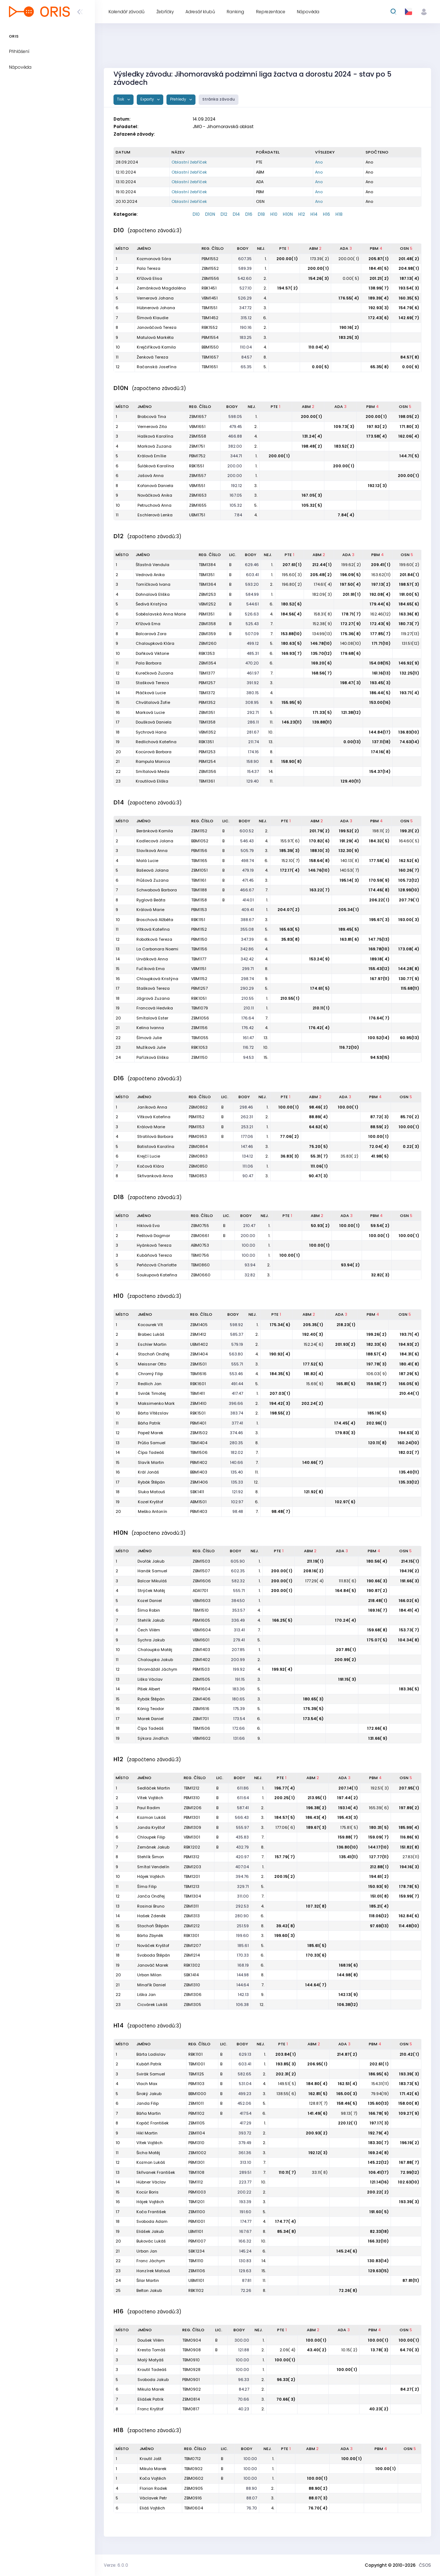  Describe the element at coordinates (409, 742) in the screenshot. I see `74.63(14)` at that location.